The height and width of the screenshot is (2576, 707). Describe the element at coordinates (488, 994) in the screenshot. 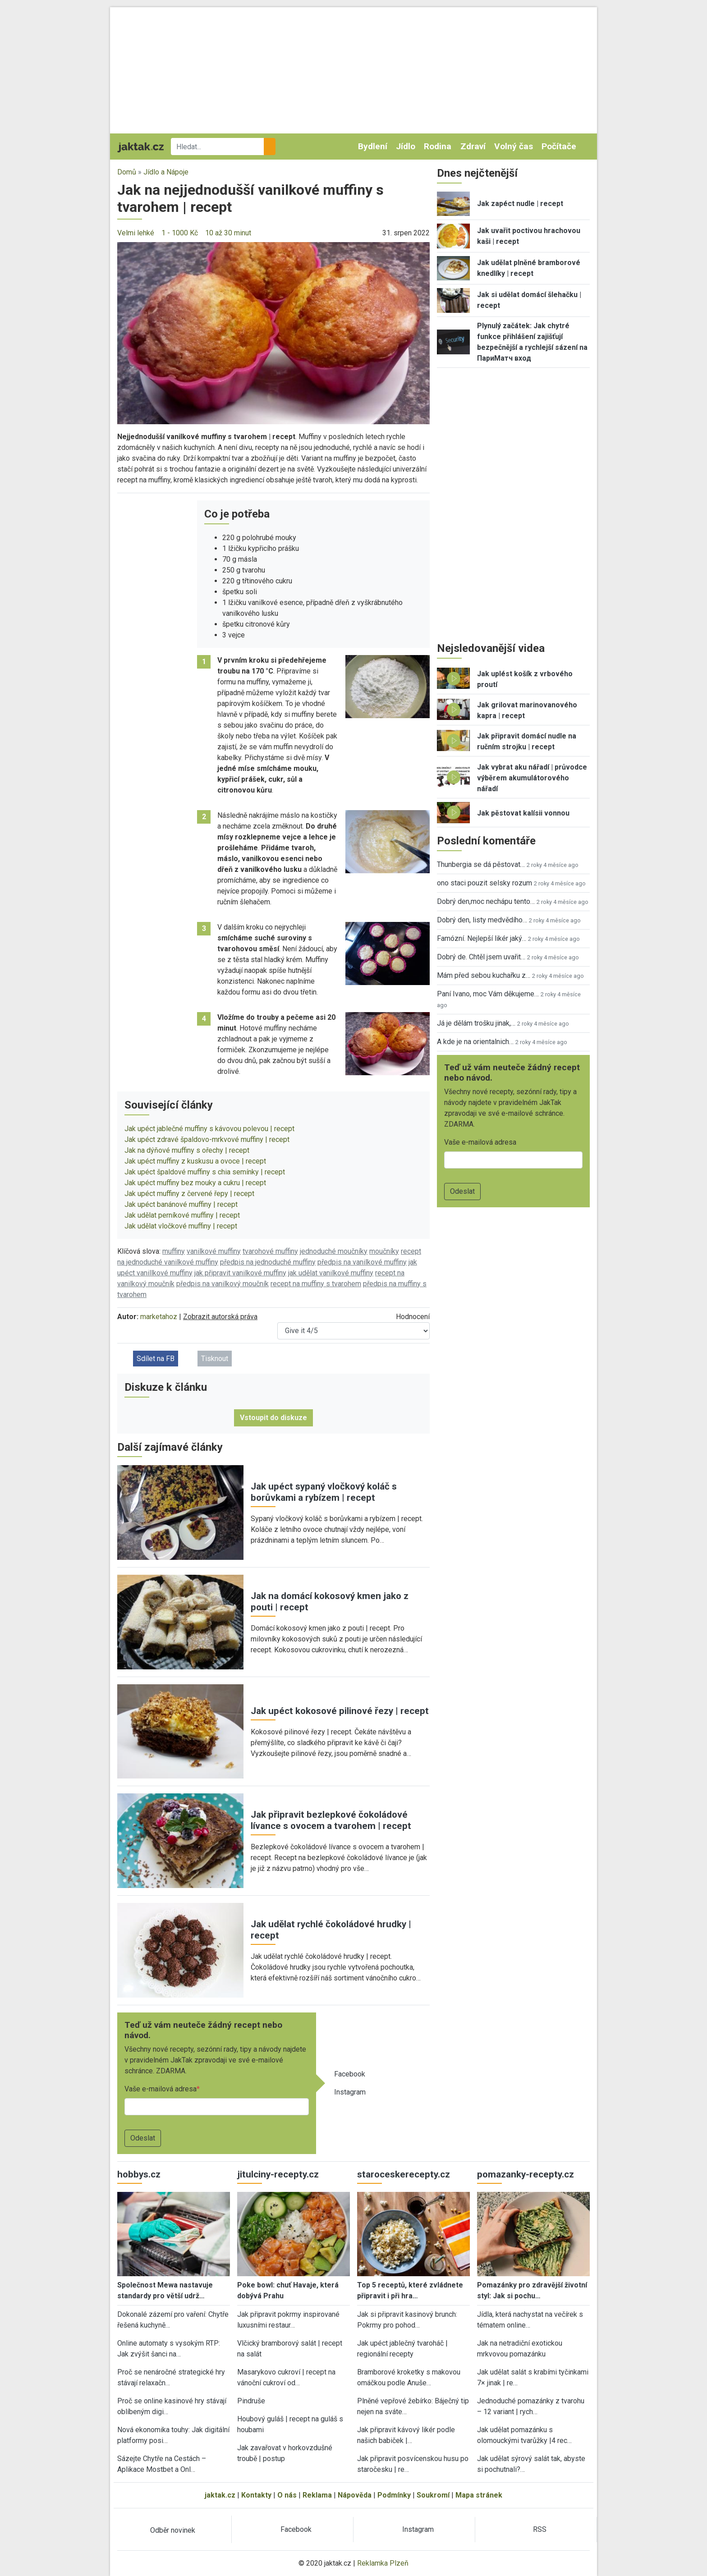

I see `Paní Ivano, moc Vám děkujeme…` at that location.